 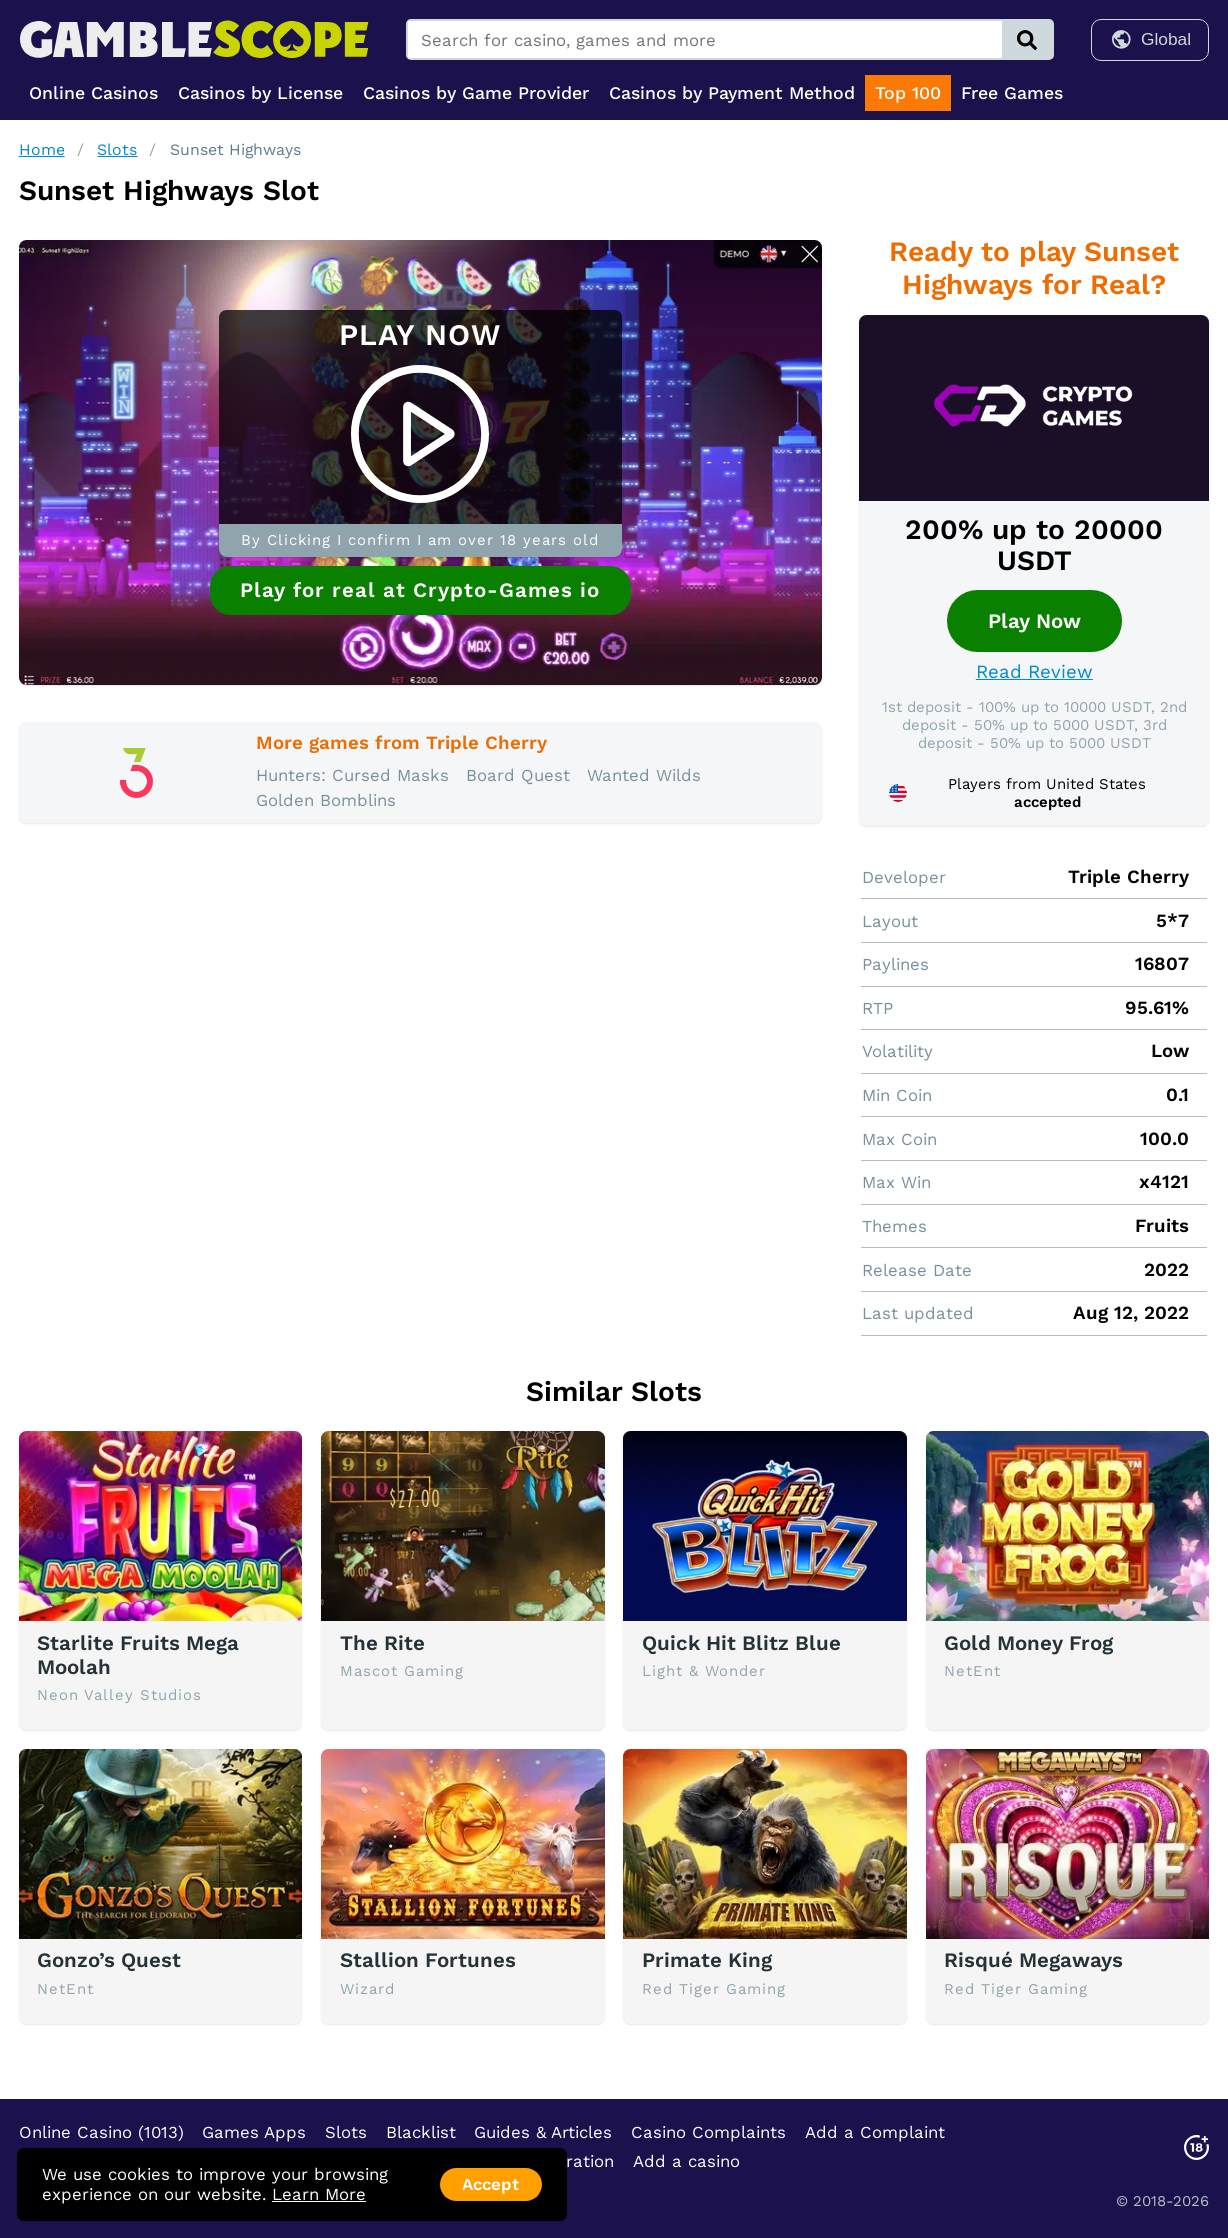 What do you see at coordinates (490, 2184) in the screenshot?
I see `Accept` at bounding box center [490, 2184].